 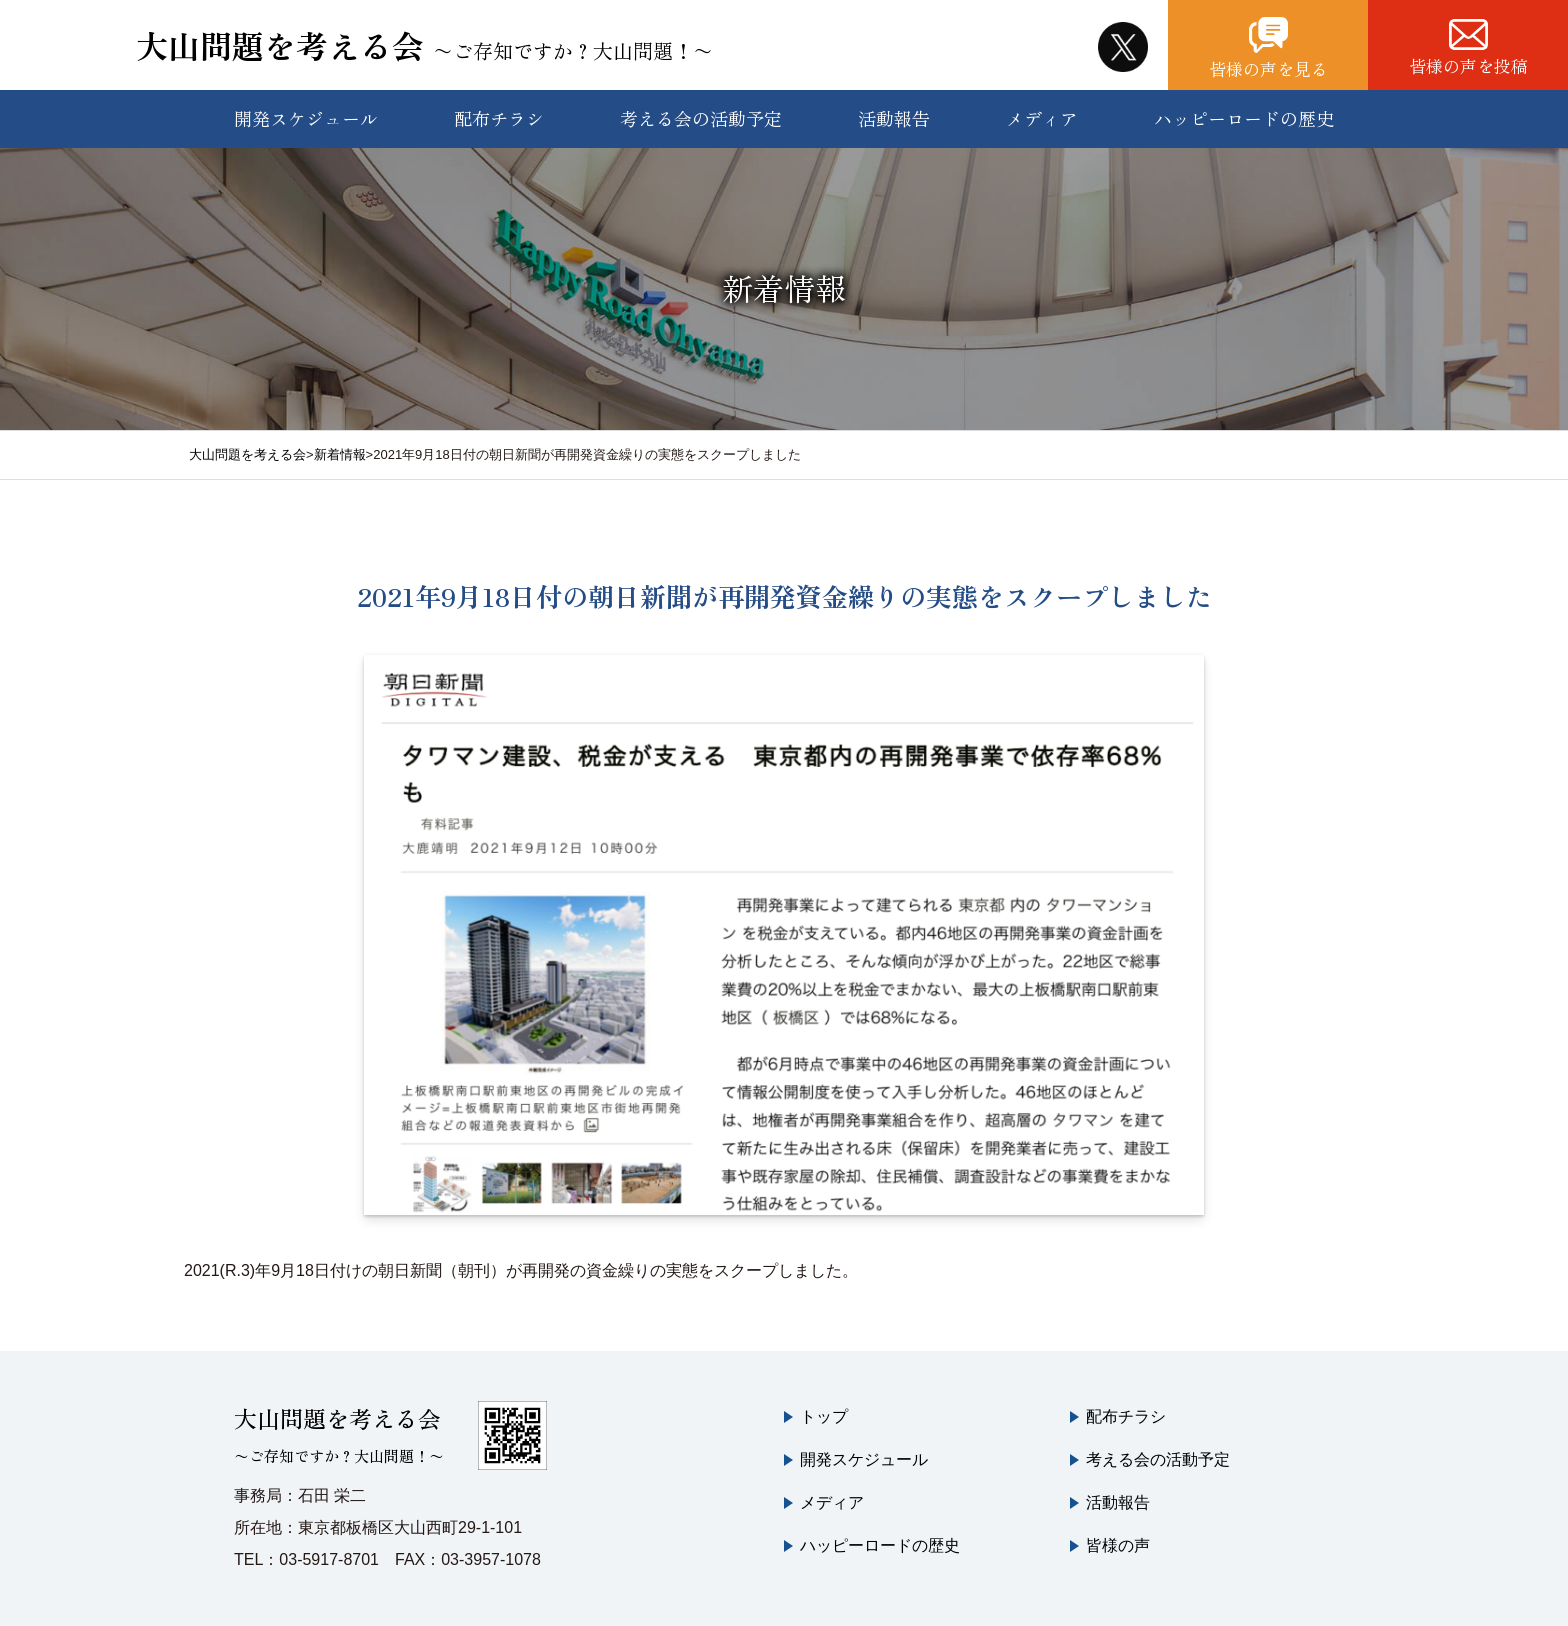 What do you see at coordinates (306, 118) in the screenshot?
I see `開発スケジュール` at bounding box center [306, 118].